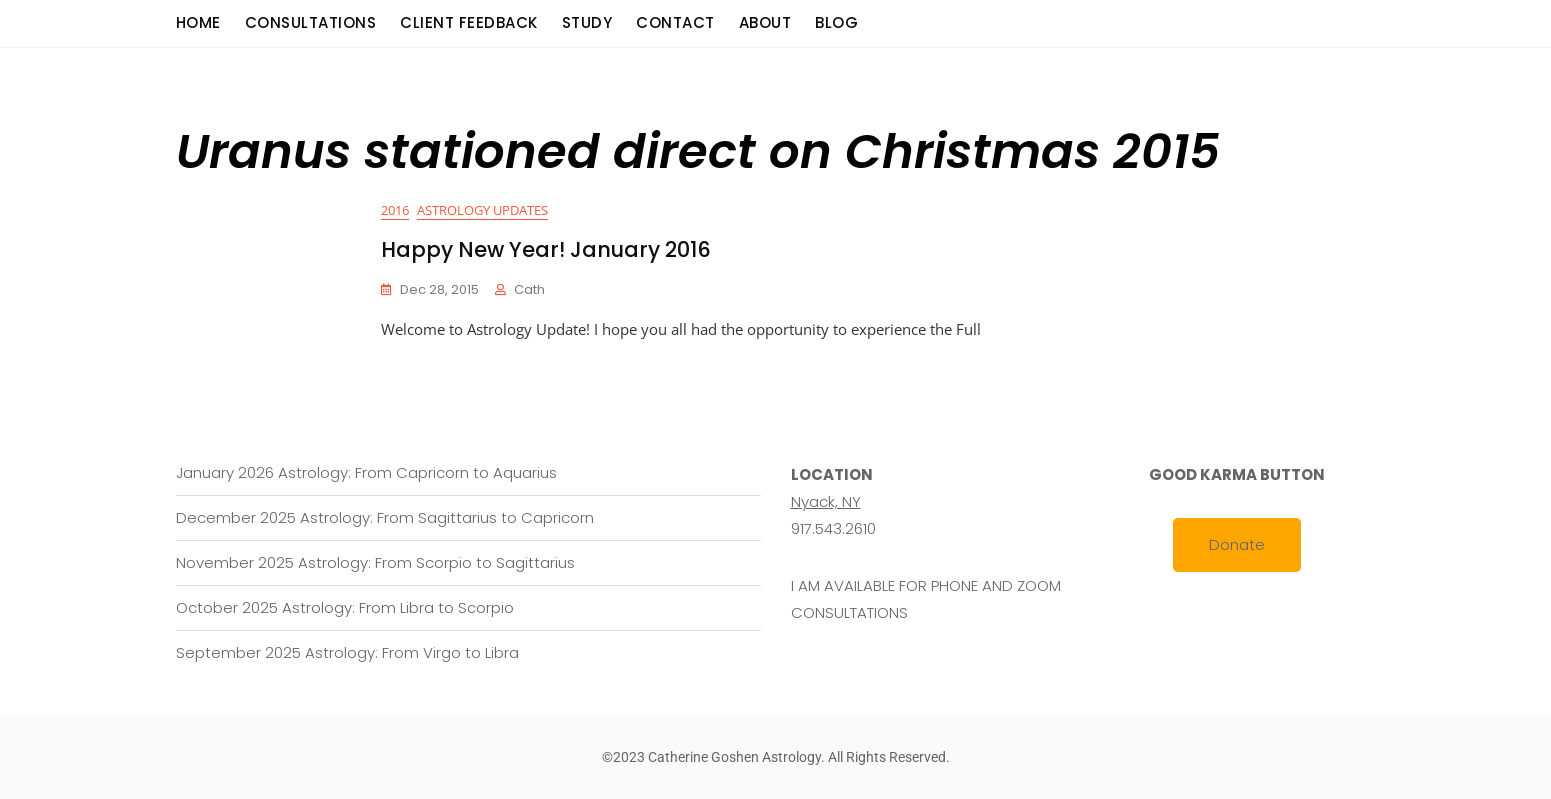 This screenshot has height=799, width=1551. Describe the element at coordinates (198, 22) in the screenshot. I see `Home` at that location.